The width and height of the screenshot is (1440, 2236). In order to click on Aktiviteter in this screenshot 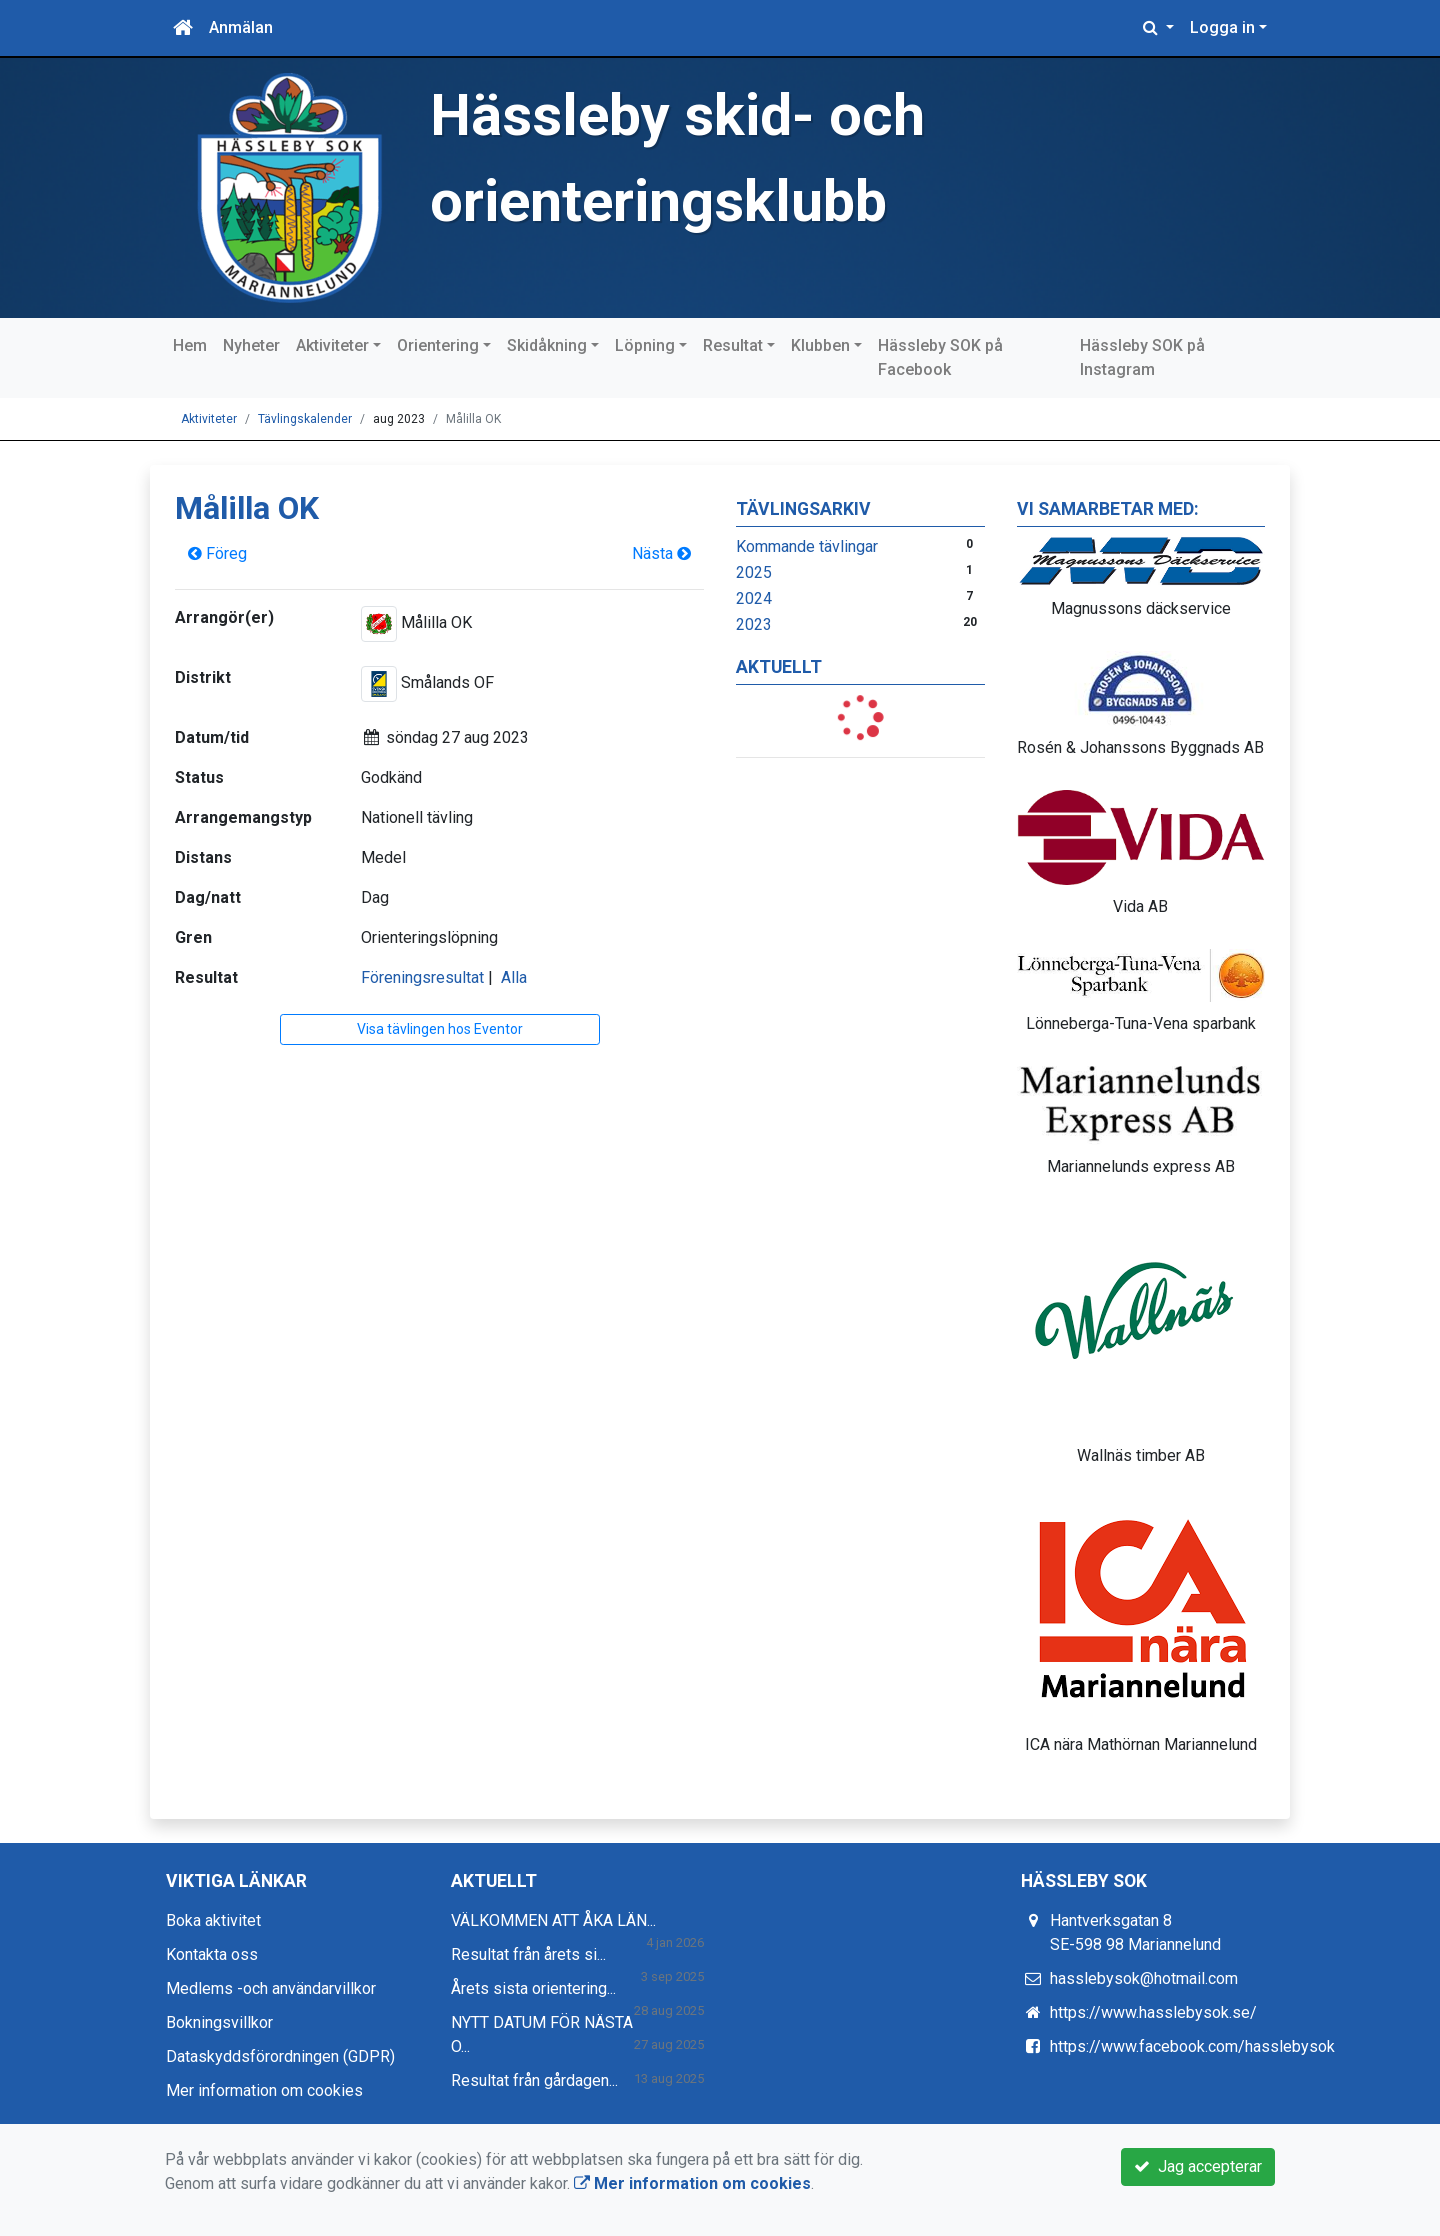, I will do `click(332, 345)`.